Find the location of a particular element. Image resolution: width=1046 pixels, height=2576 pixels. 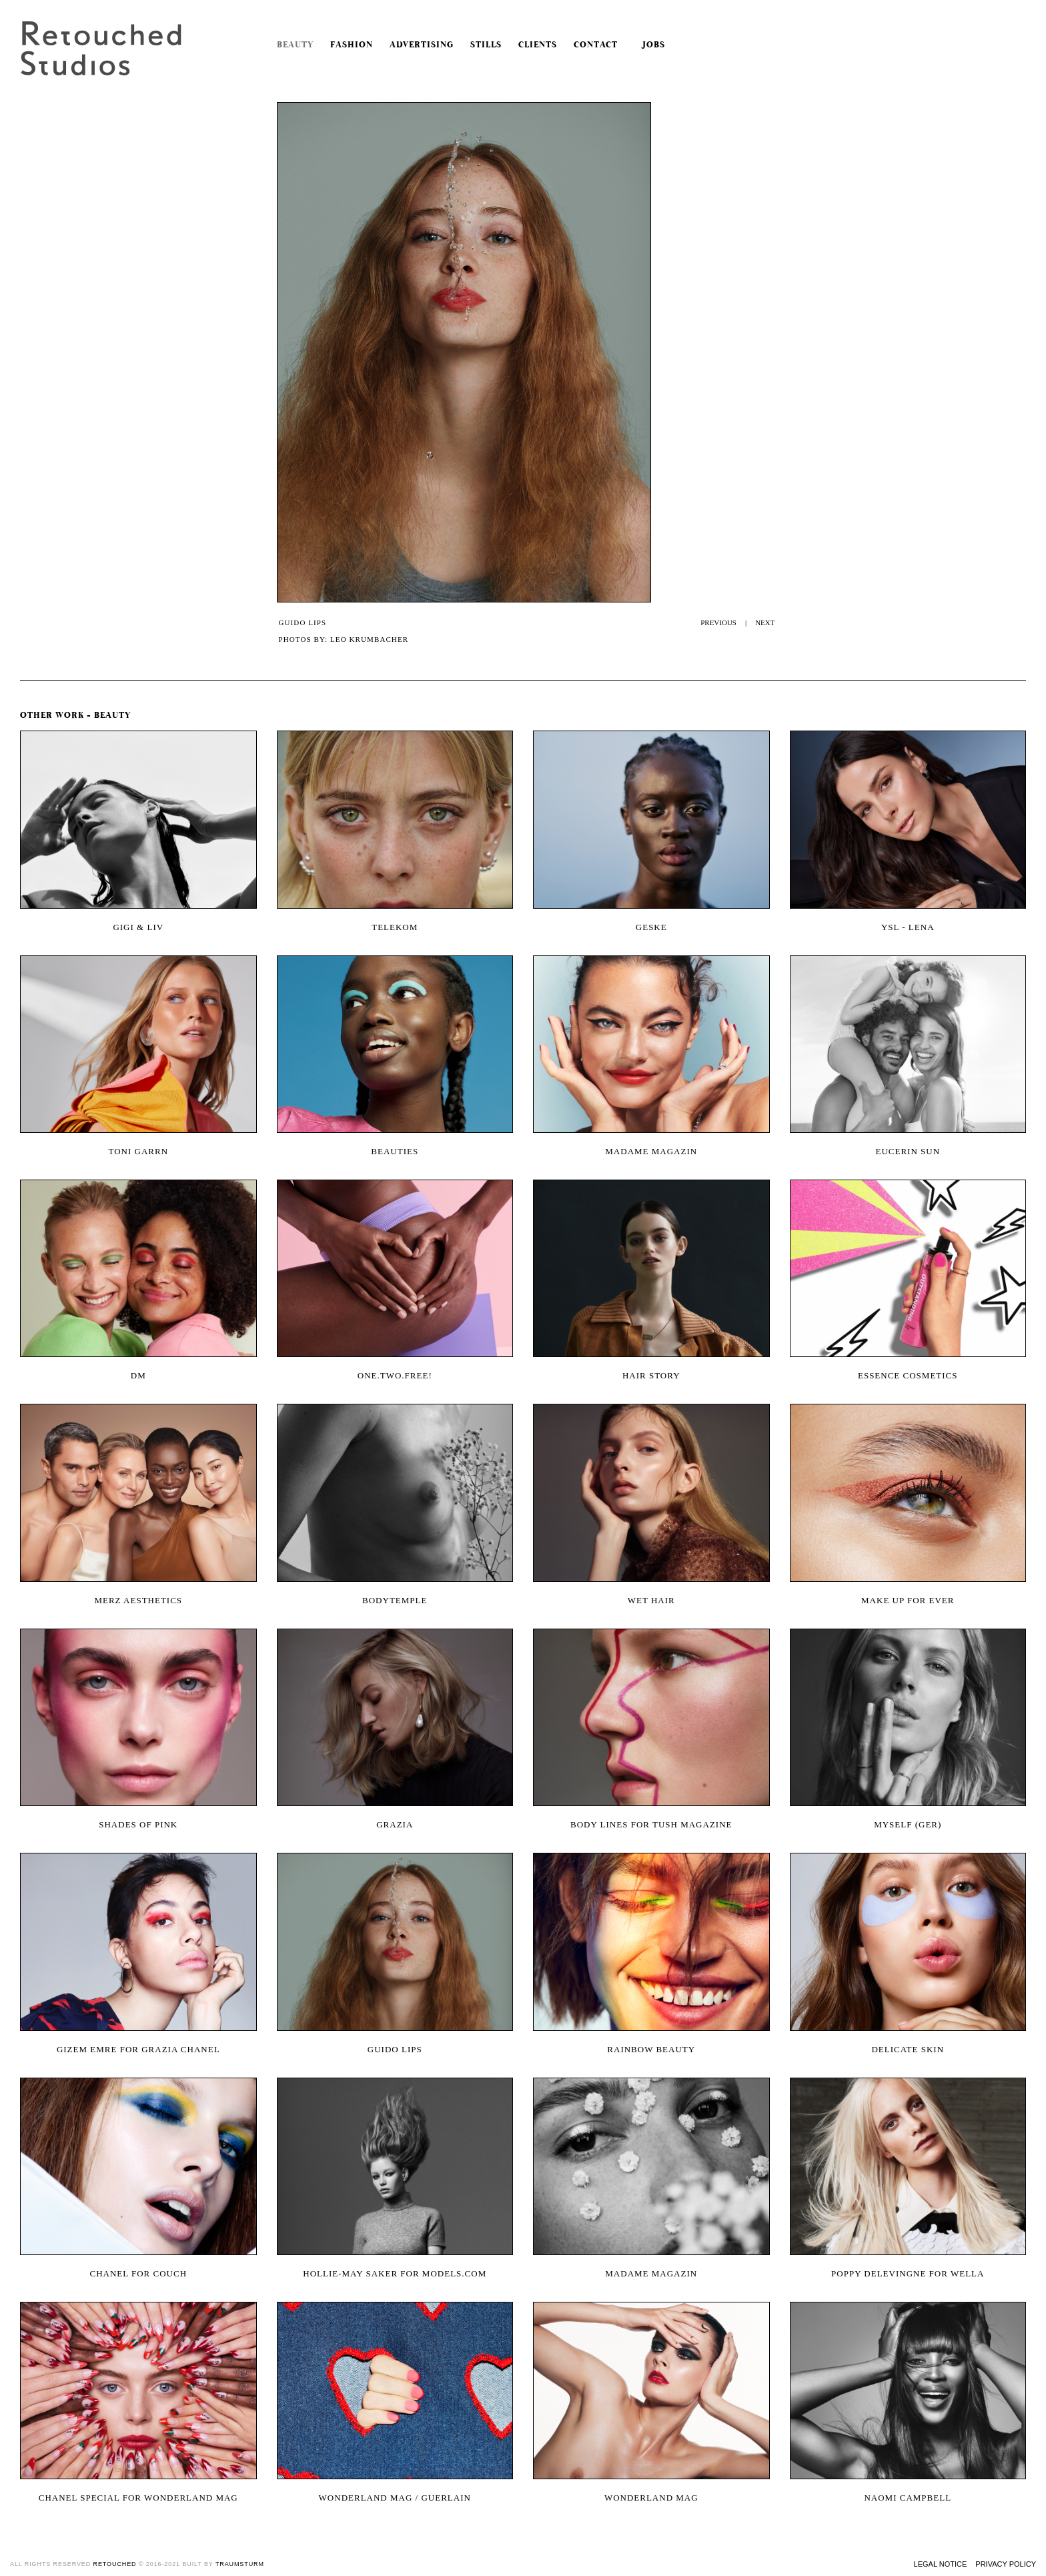

Delicate Skin is located at coordinates (907, 2049).